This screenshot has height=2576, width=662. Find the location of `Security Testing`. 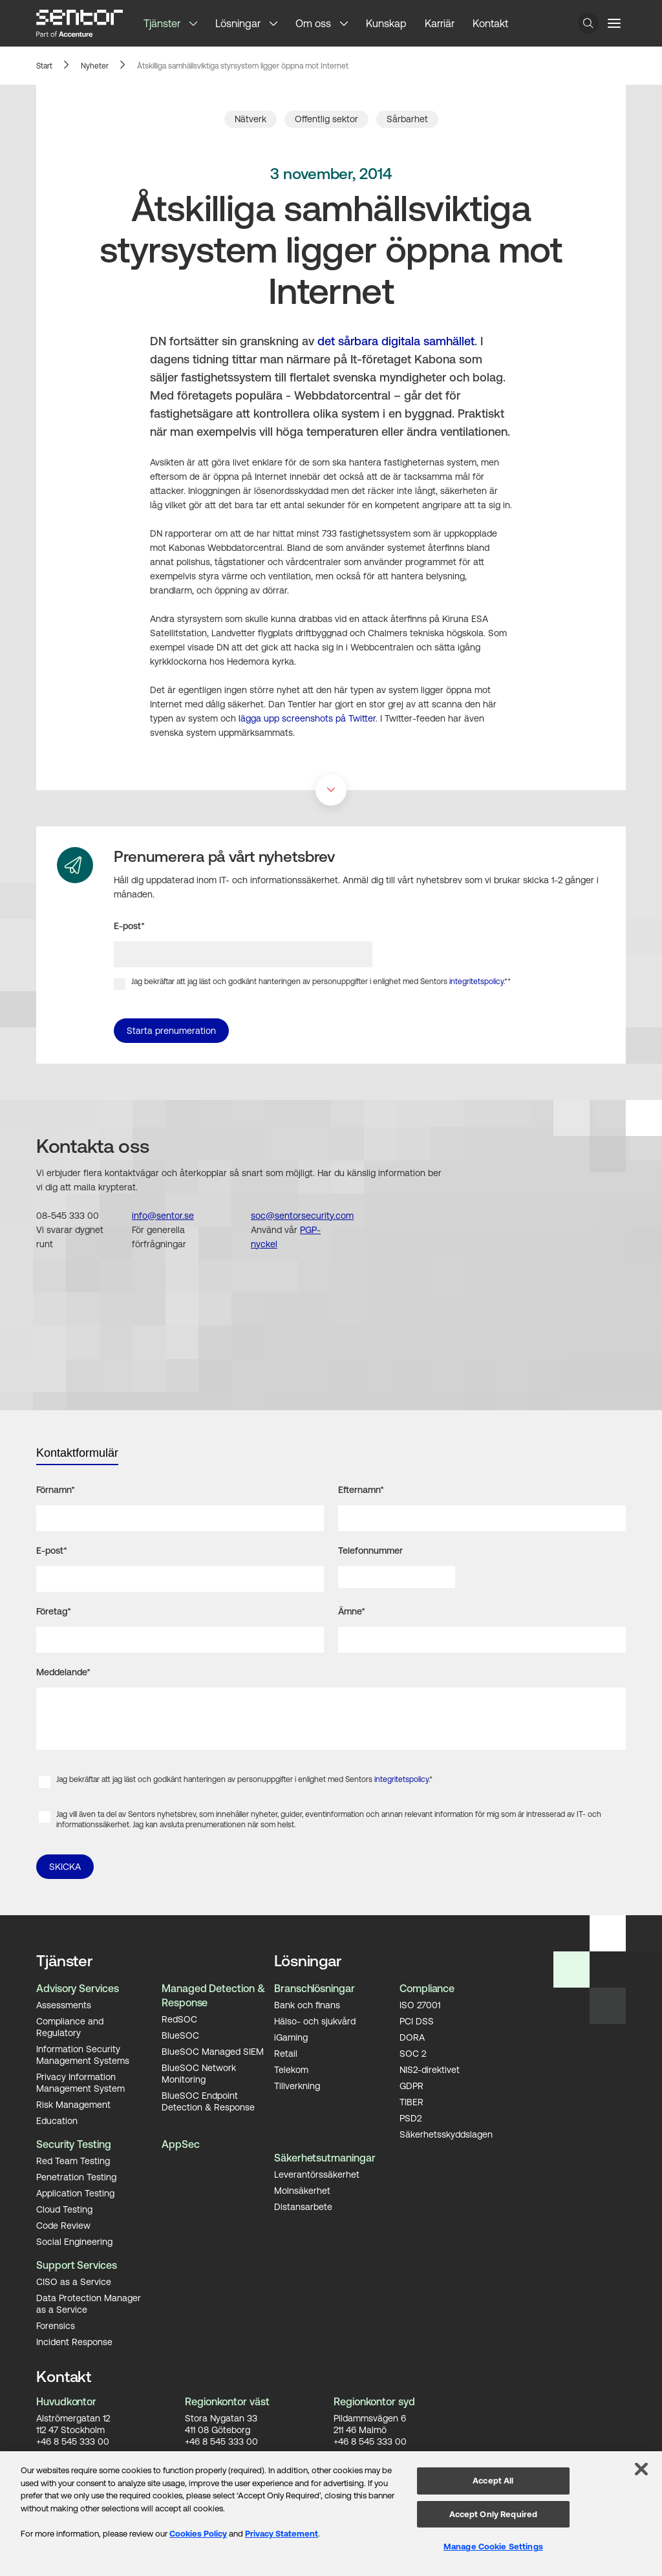

Security Testing is located at coordinates (73, 2144).